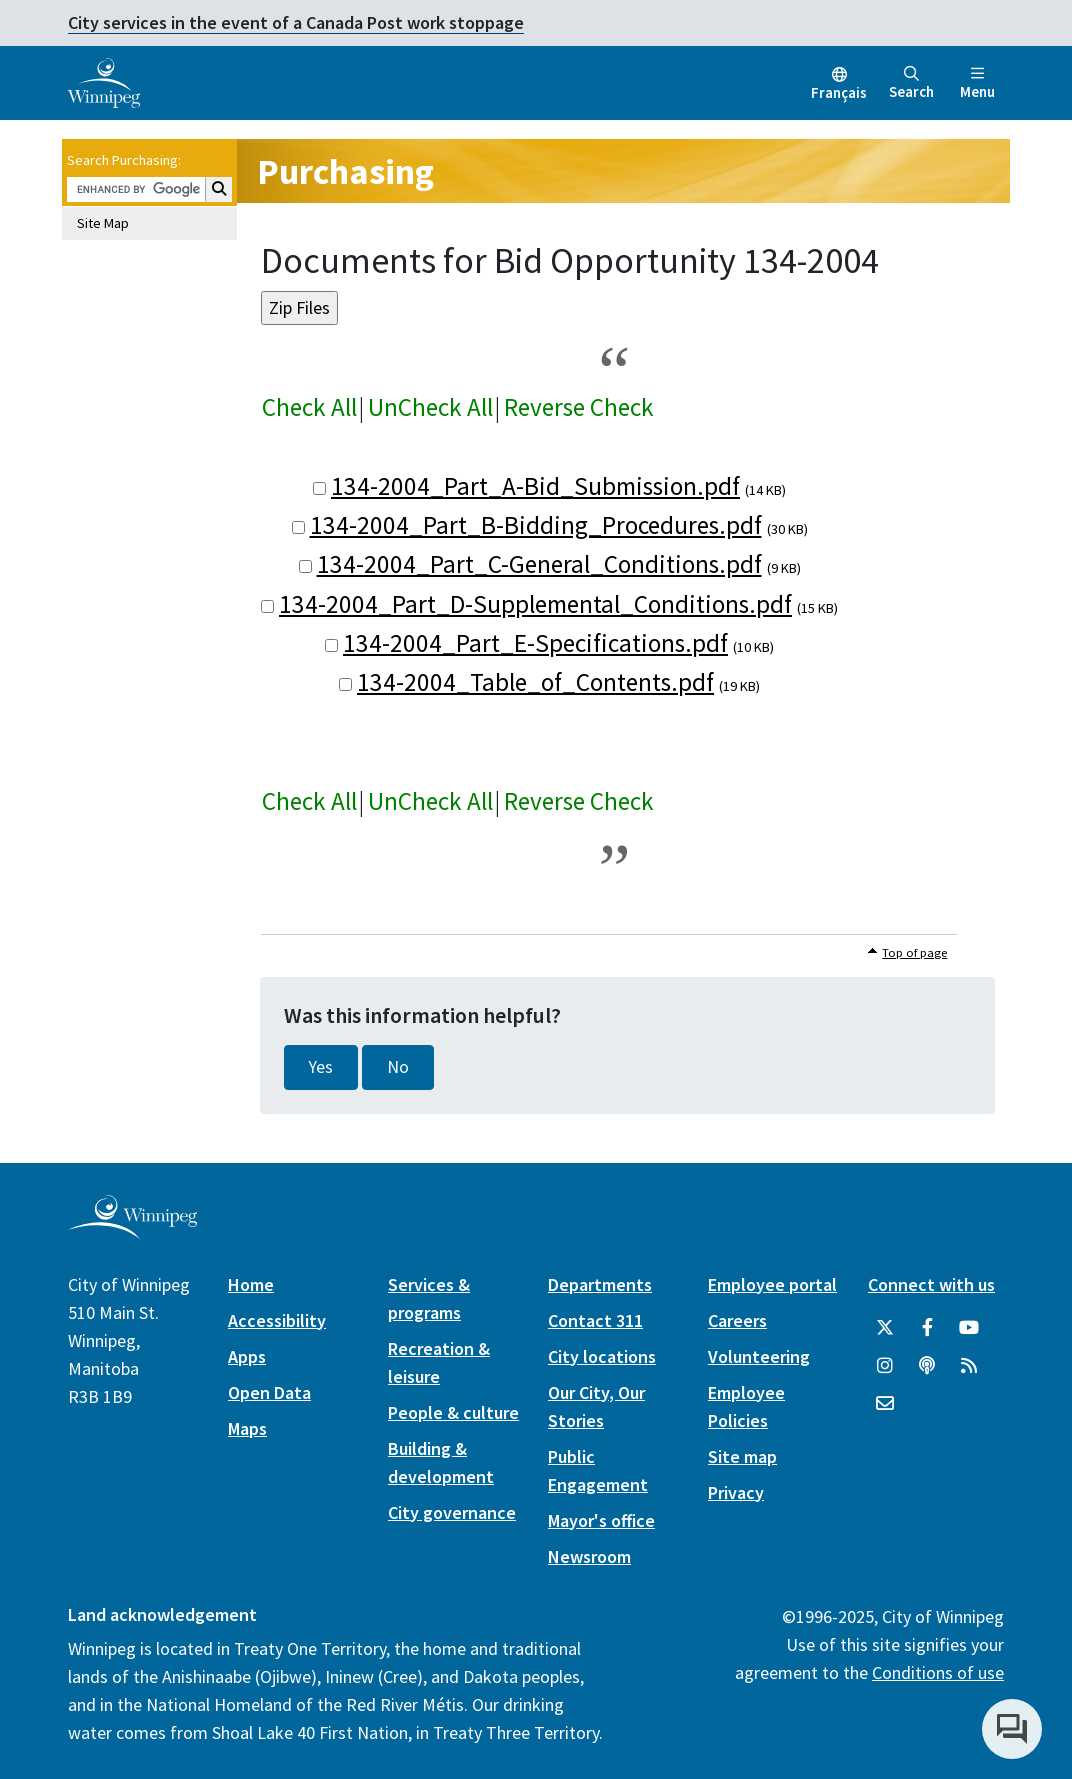 The width and height of the screenshot is (1072, 1779). What do you see at coordinates (969, 1366) in the screenshot?
I see `[City of Winnipeg RSS feed]` at bounding box center [969, 1366].